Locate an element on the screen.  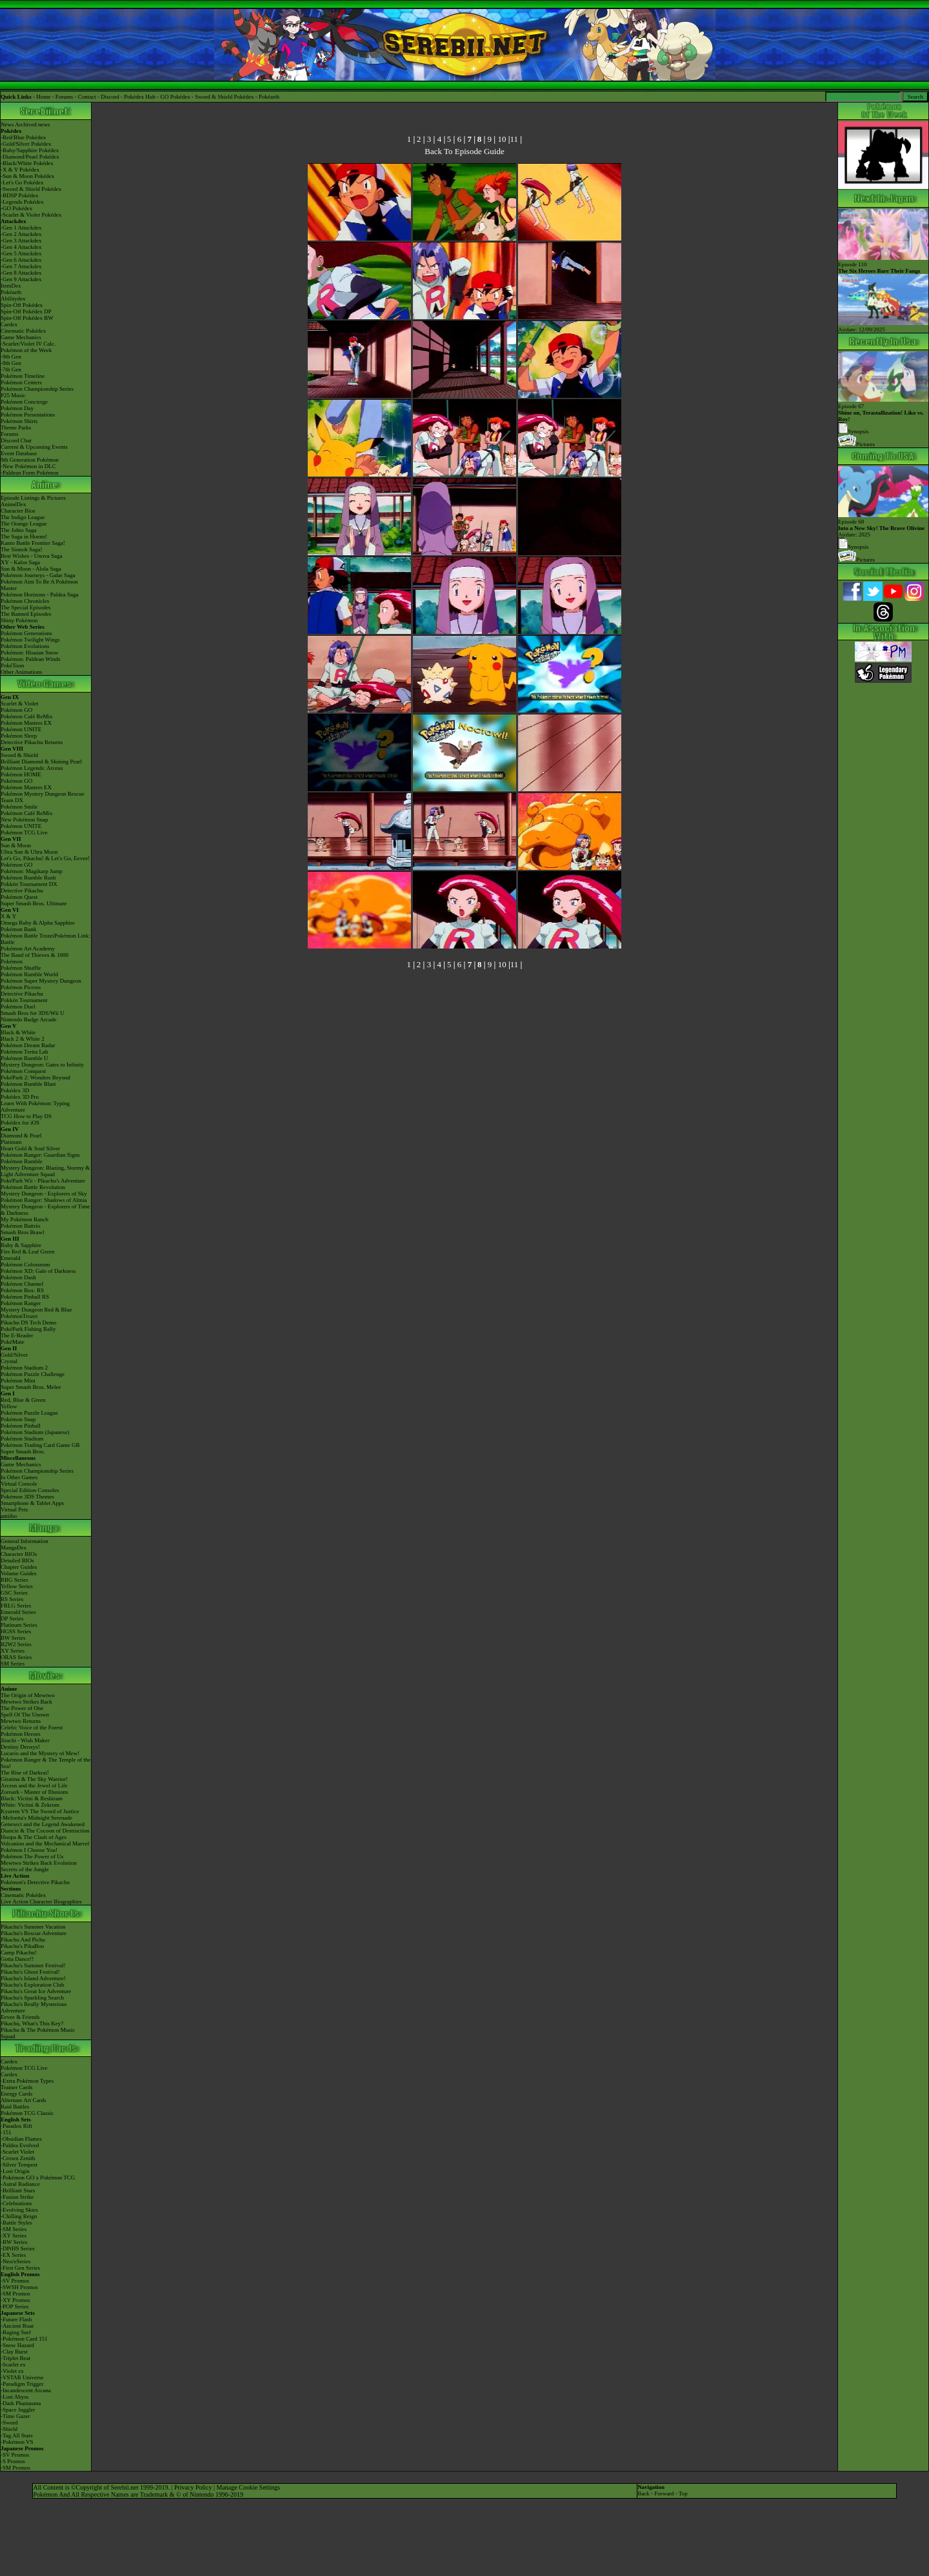
Spin-Off Pokédex is located at coordinates (22, 305).